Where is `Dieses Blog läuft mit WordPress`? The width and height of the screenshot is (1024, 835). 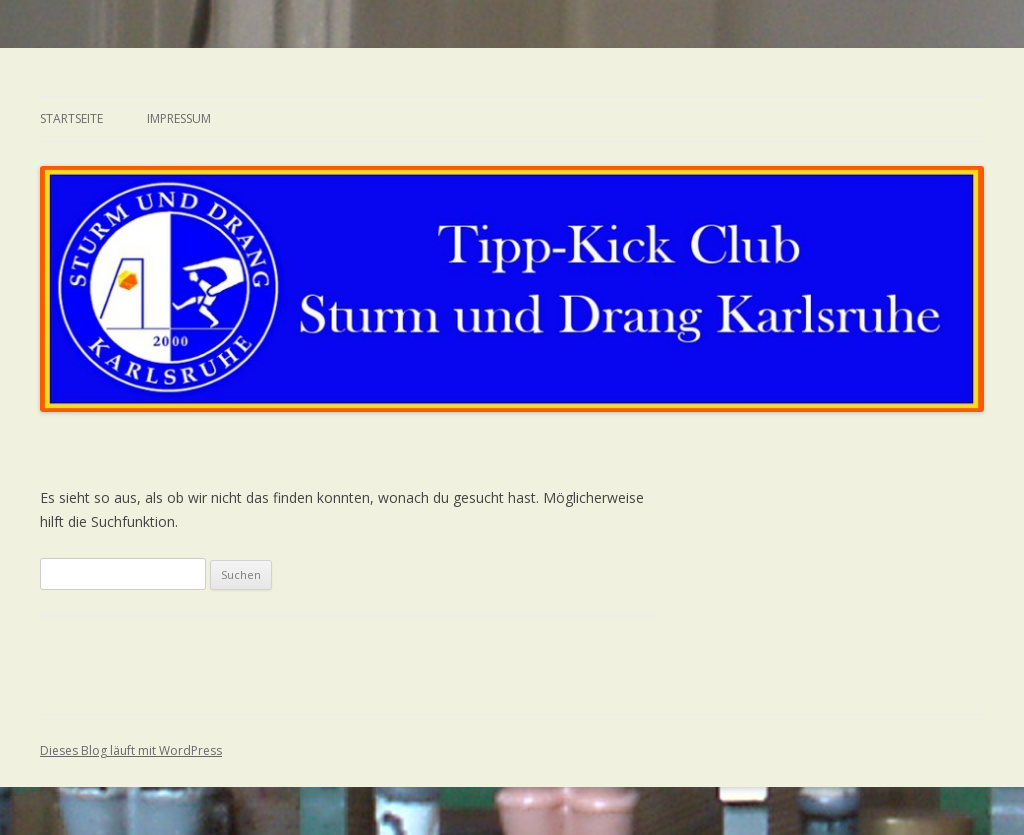 Dieses Blog läuft mit WordPress is located at coordinates (131, 750).